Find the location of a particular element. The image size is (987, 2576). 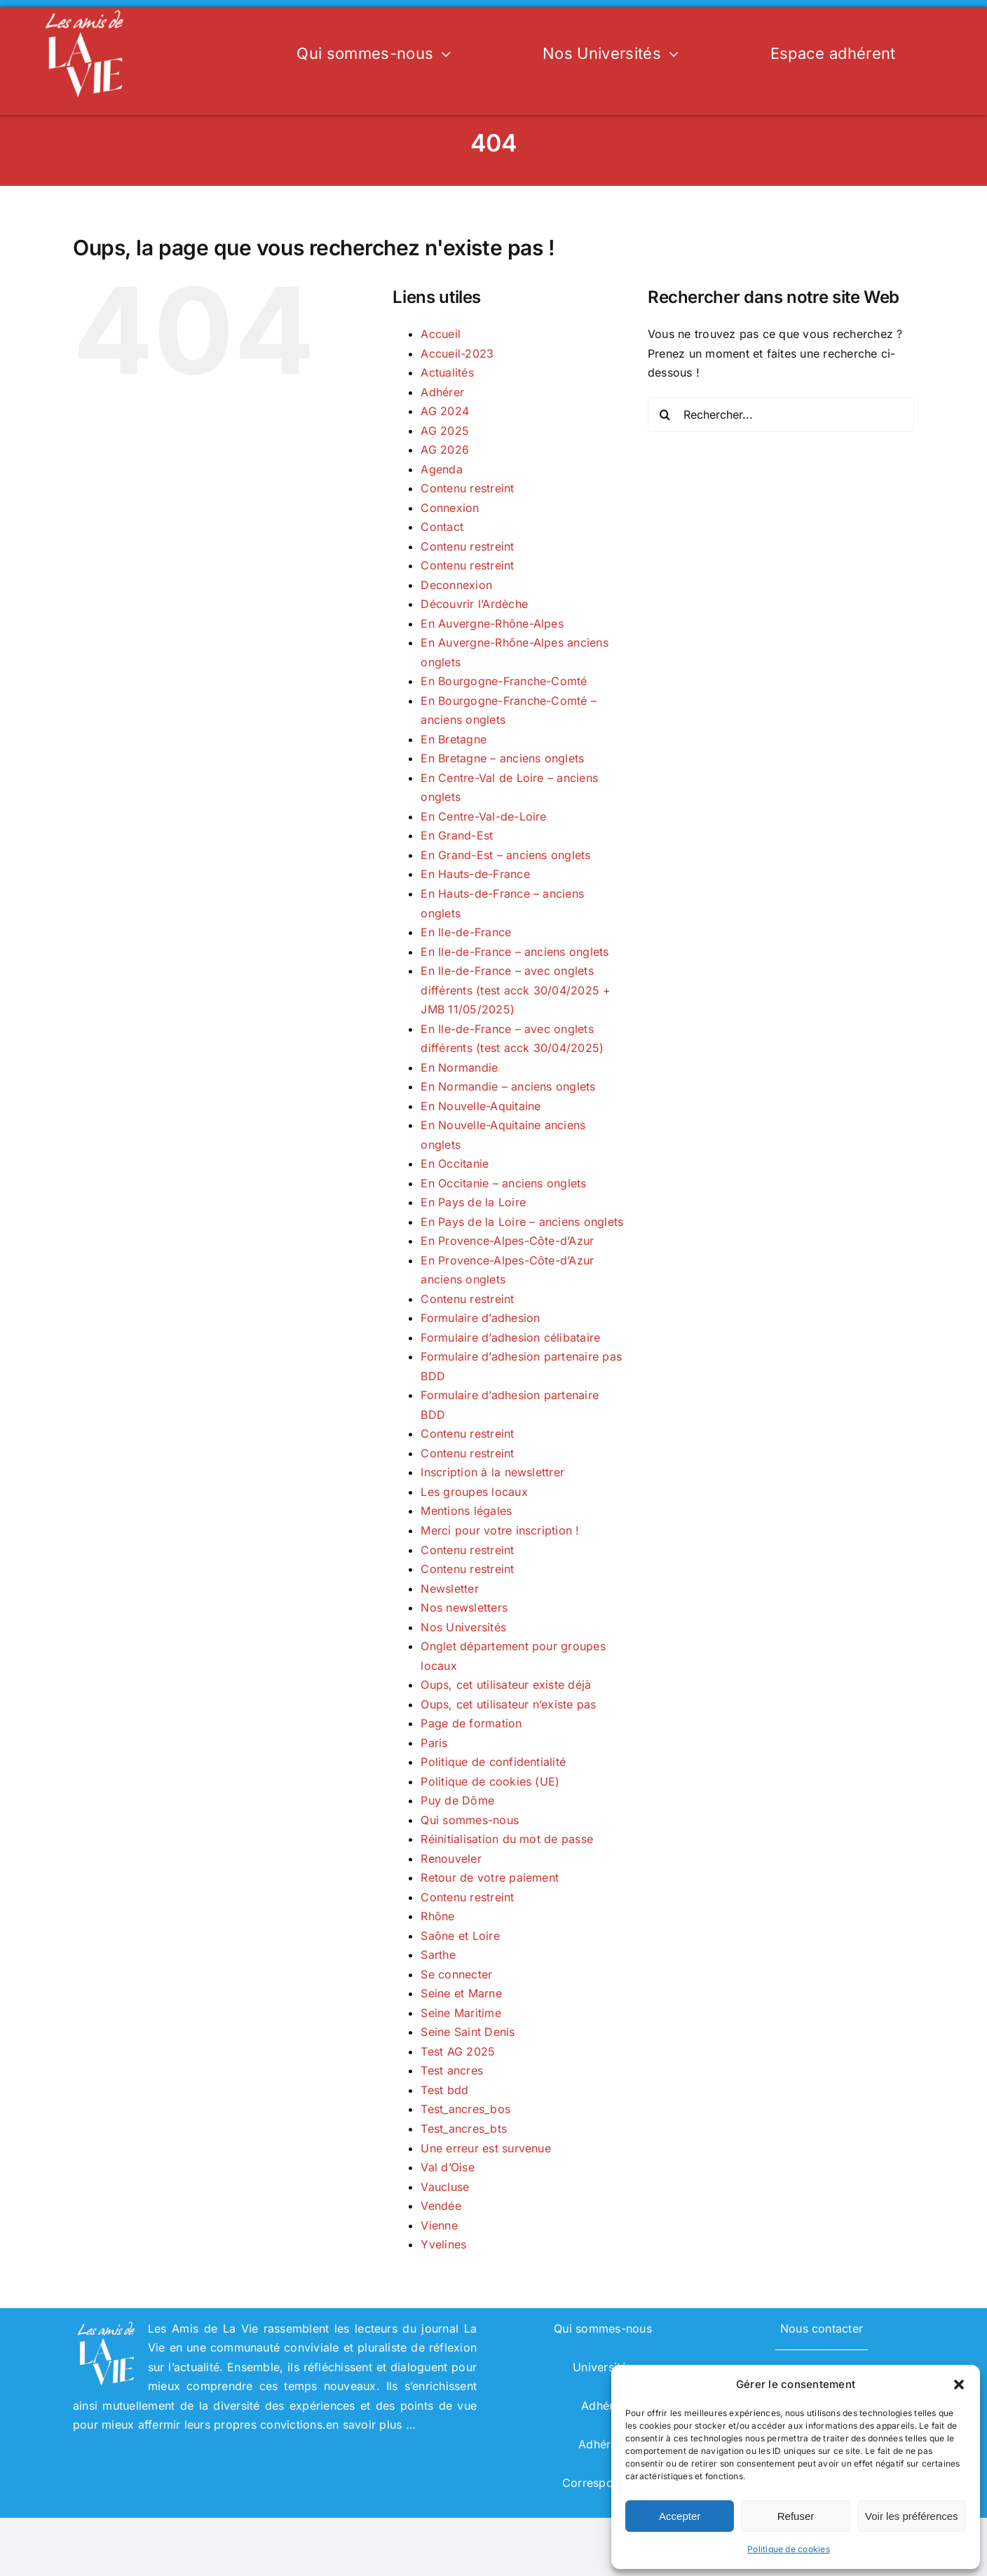

Nous contacter is located at coordinates (821, 2328).